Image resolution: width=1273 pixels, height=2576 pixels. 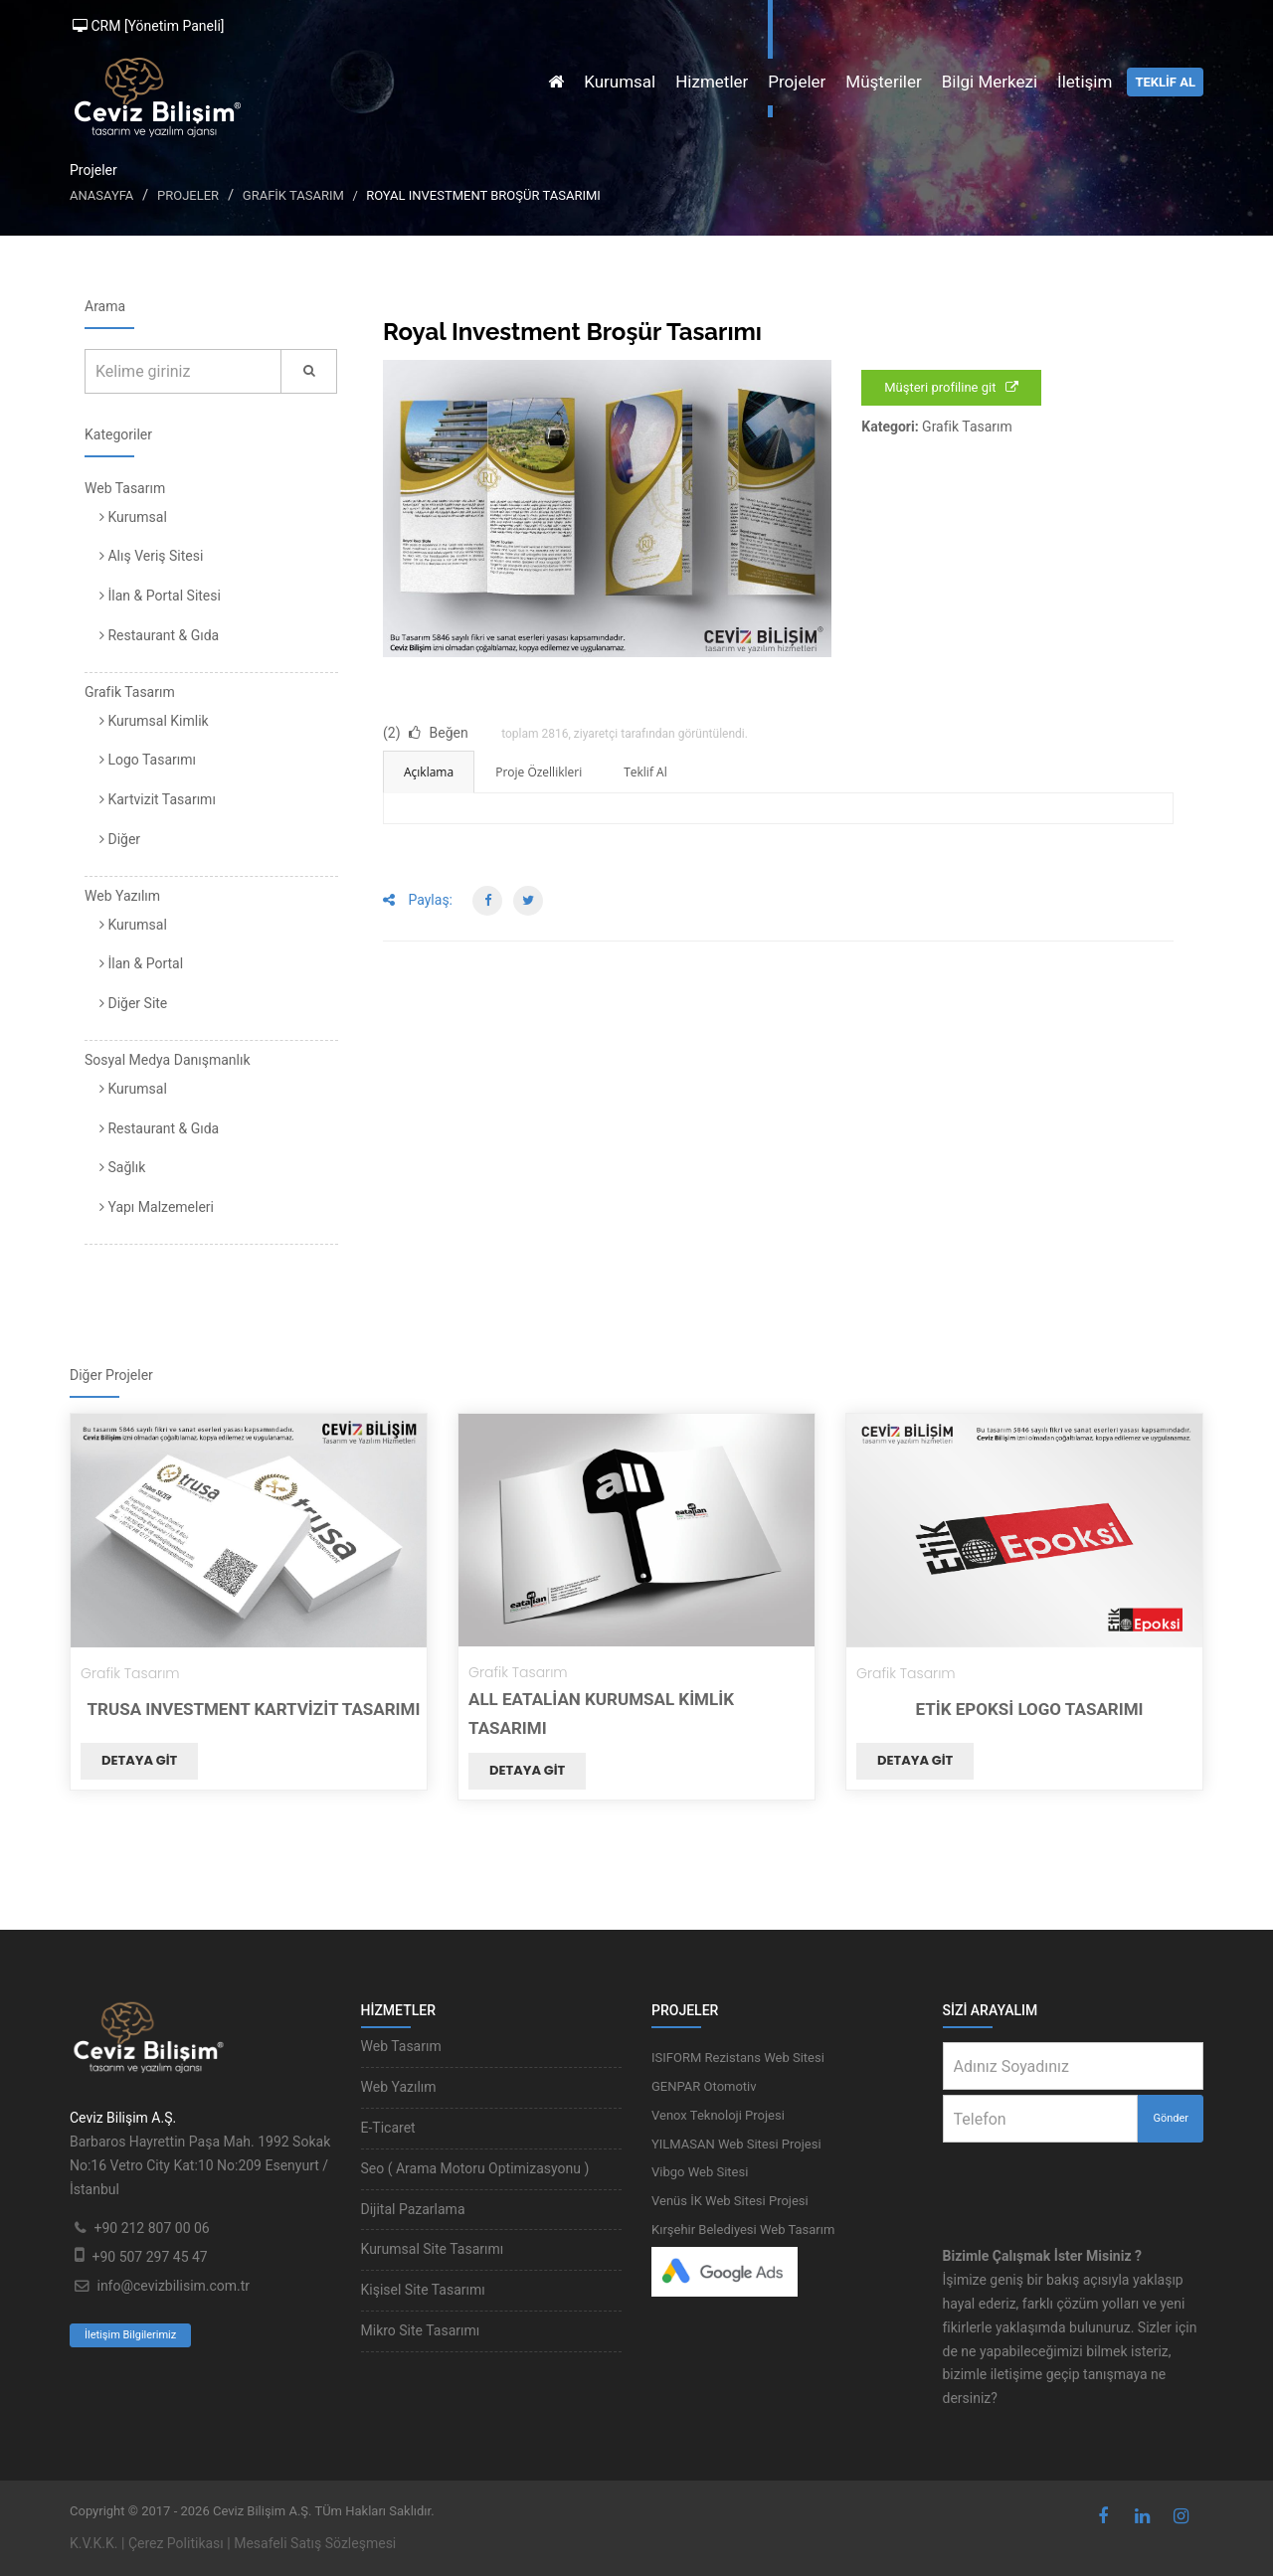 What do you see at coordinates (699, 2171) in the screenshot?
I see `Vibgo Web Sitesi` at bounding box center [699, 2171].